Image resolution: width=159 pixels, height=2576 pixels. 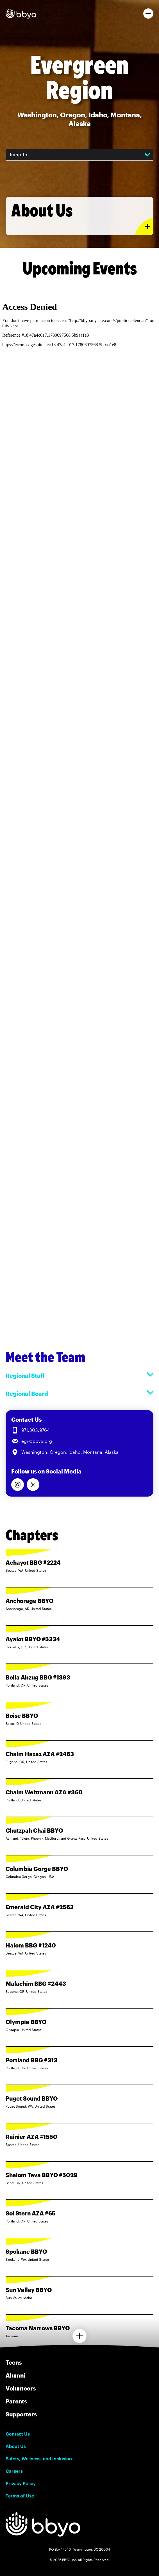 I want to click on About Us, so click(x=16, y=2446).